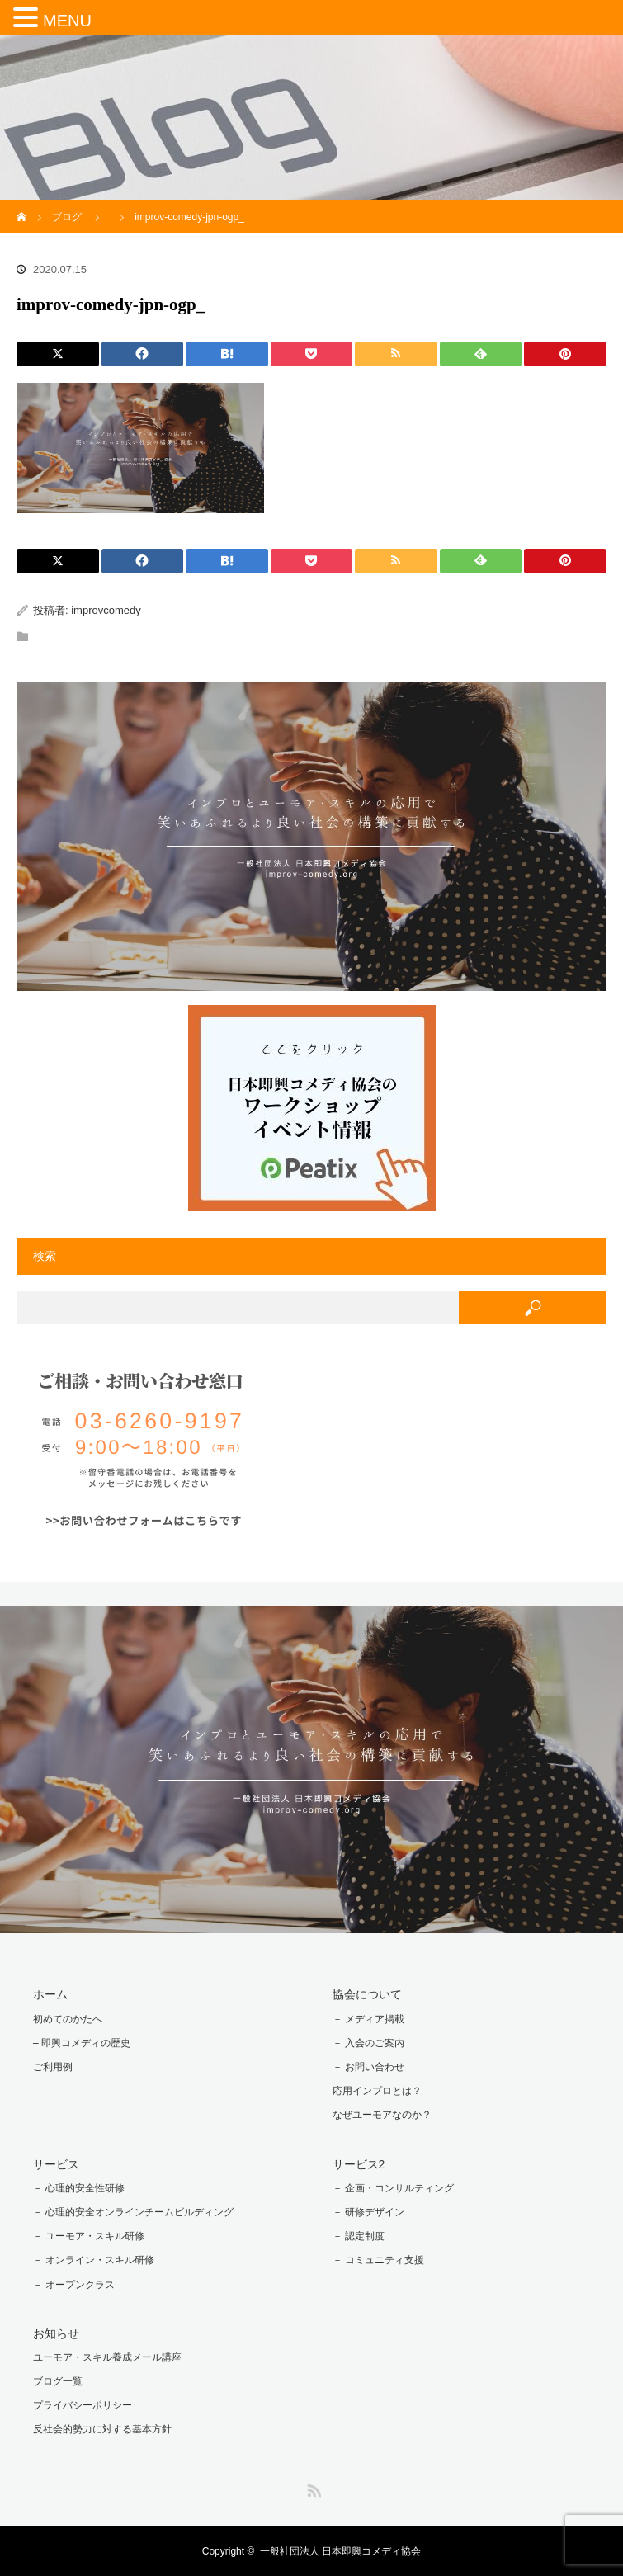  What do you see at coordinates (368, 2212) in the screenshot?
I see `－ 研修デザイン` at bounding box center [368, 2212].